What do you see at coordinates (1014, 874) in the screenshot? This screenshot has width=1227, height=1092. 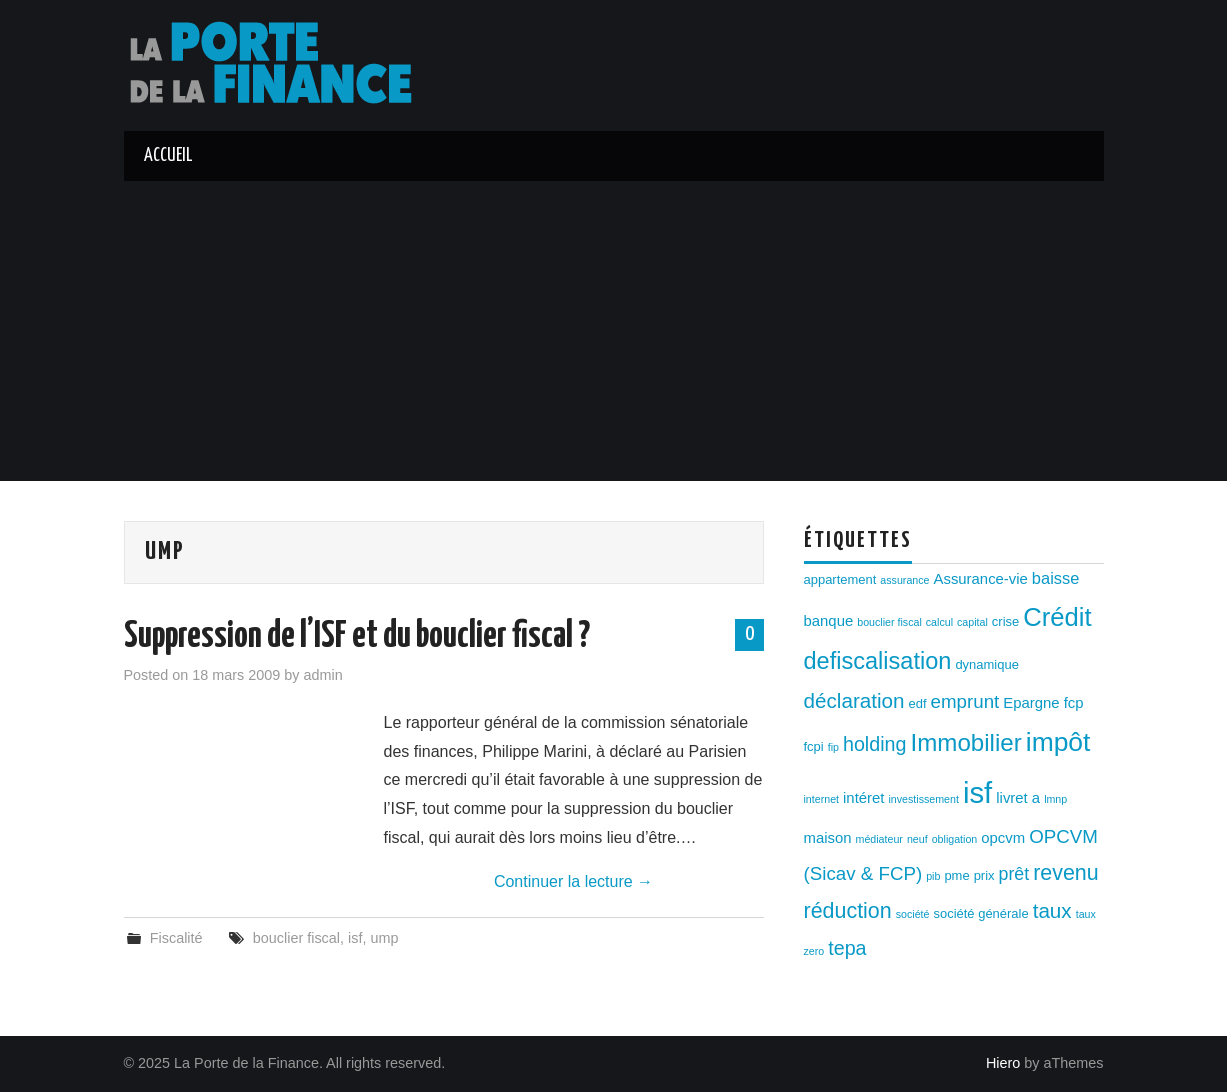 I see `prêt [prêt (6 éléments)]` at bounding box center [1014, 874].